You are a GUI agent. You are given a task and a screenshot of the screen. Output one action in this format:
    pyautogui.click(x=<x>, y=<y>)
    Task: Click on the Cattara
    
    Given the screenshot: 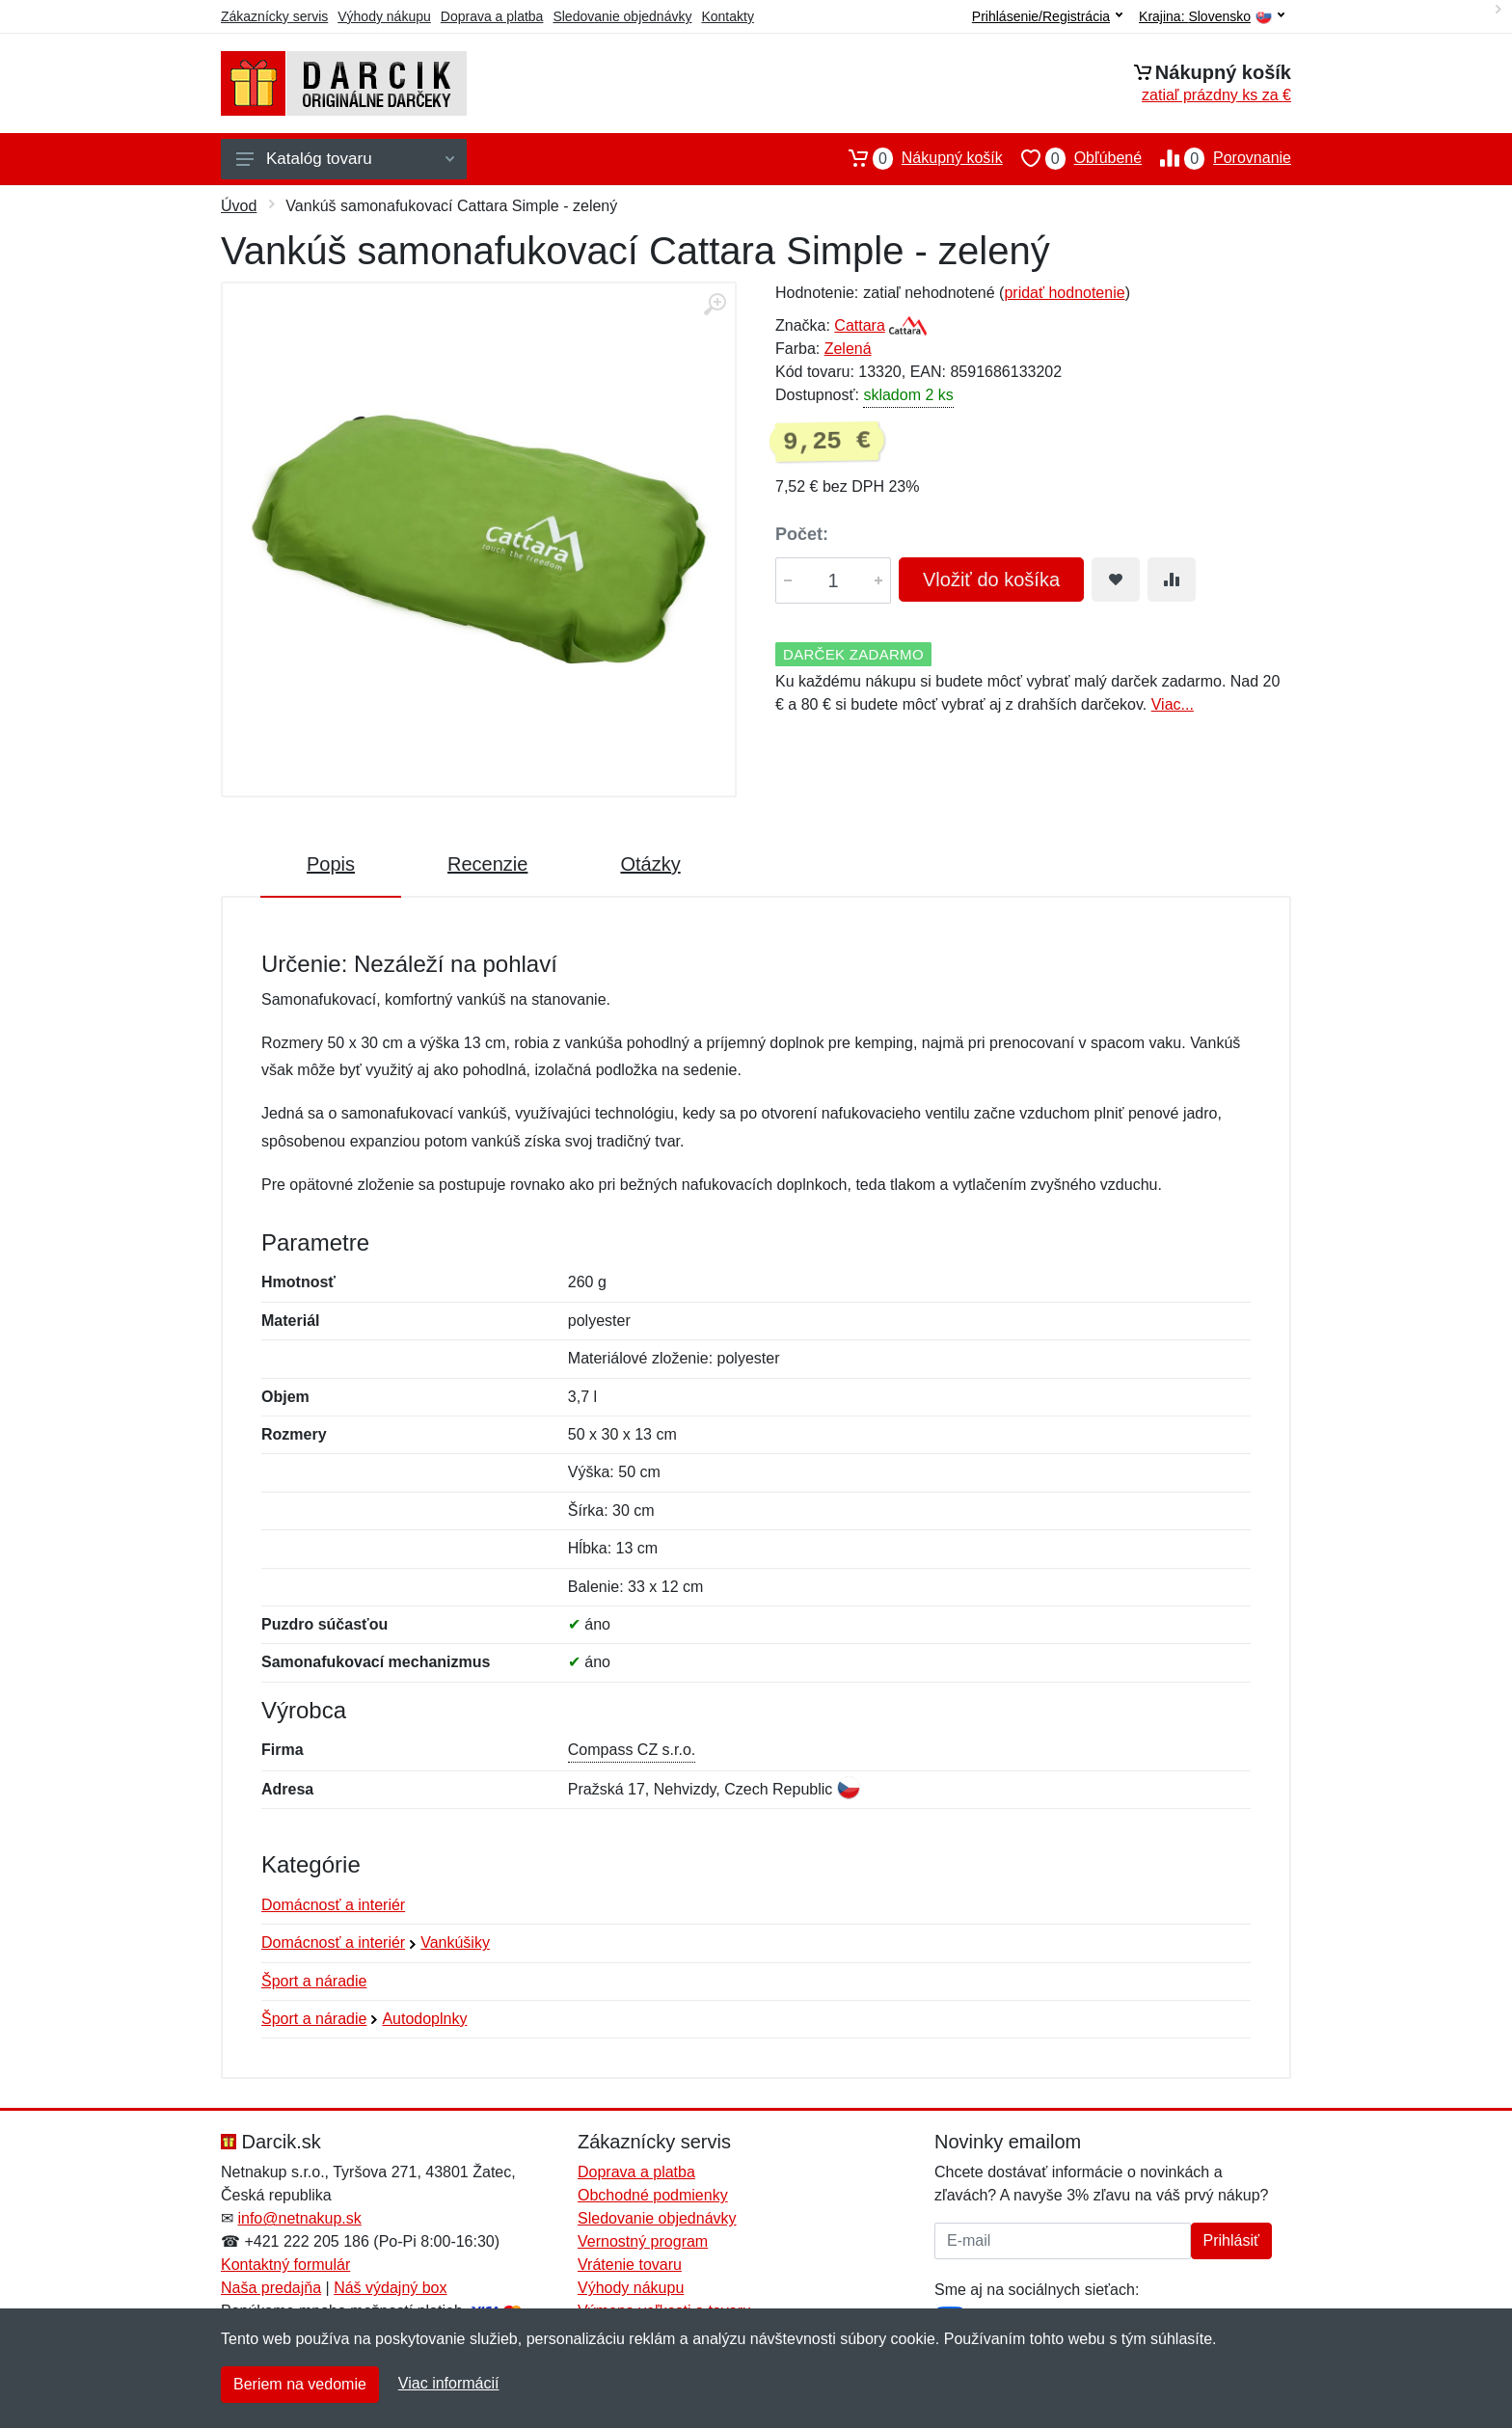 What is the action you would take?
    pyautogui.click(x=859, y=325)
    